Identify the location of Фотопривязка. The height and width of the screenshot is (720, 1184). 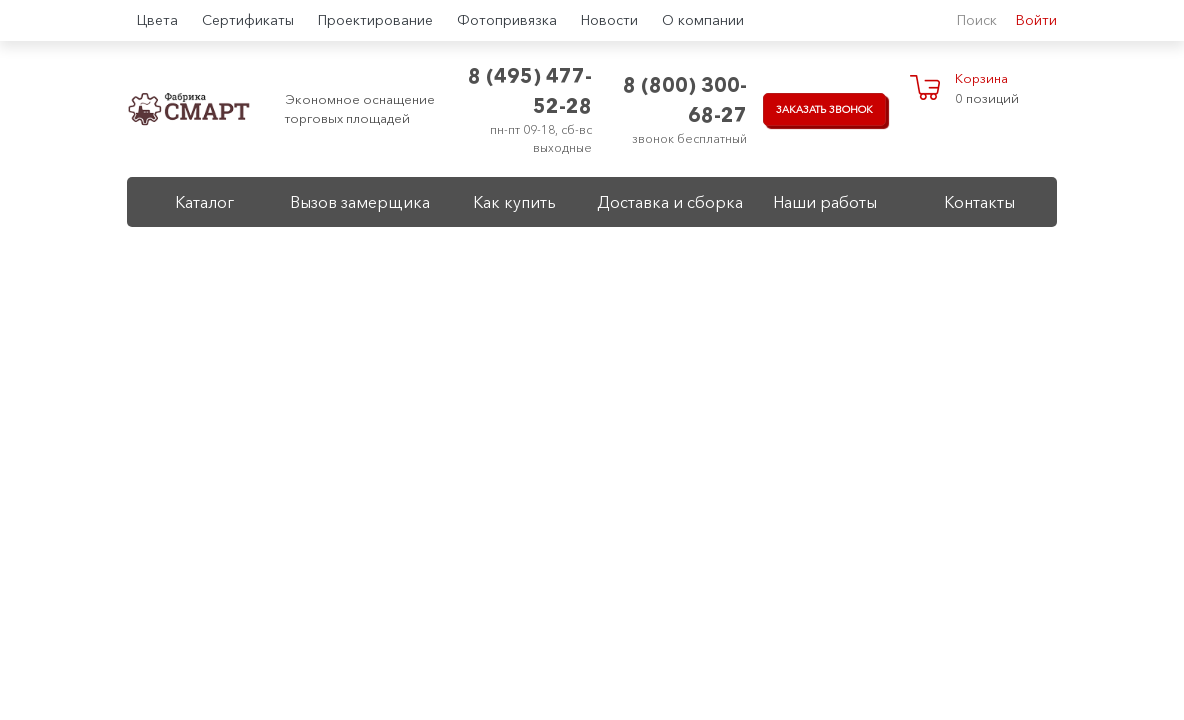
(507, 20).